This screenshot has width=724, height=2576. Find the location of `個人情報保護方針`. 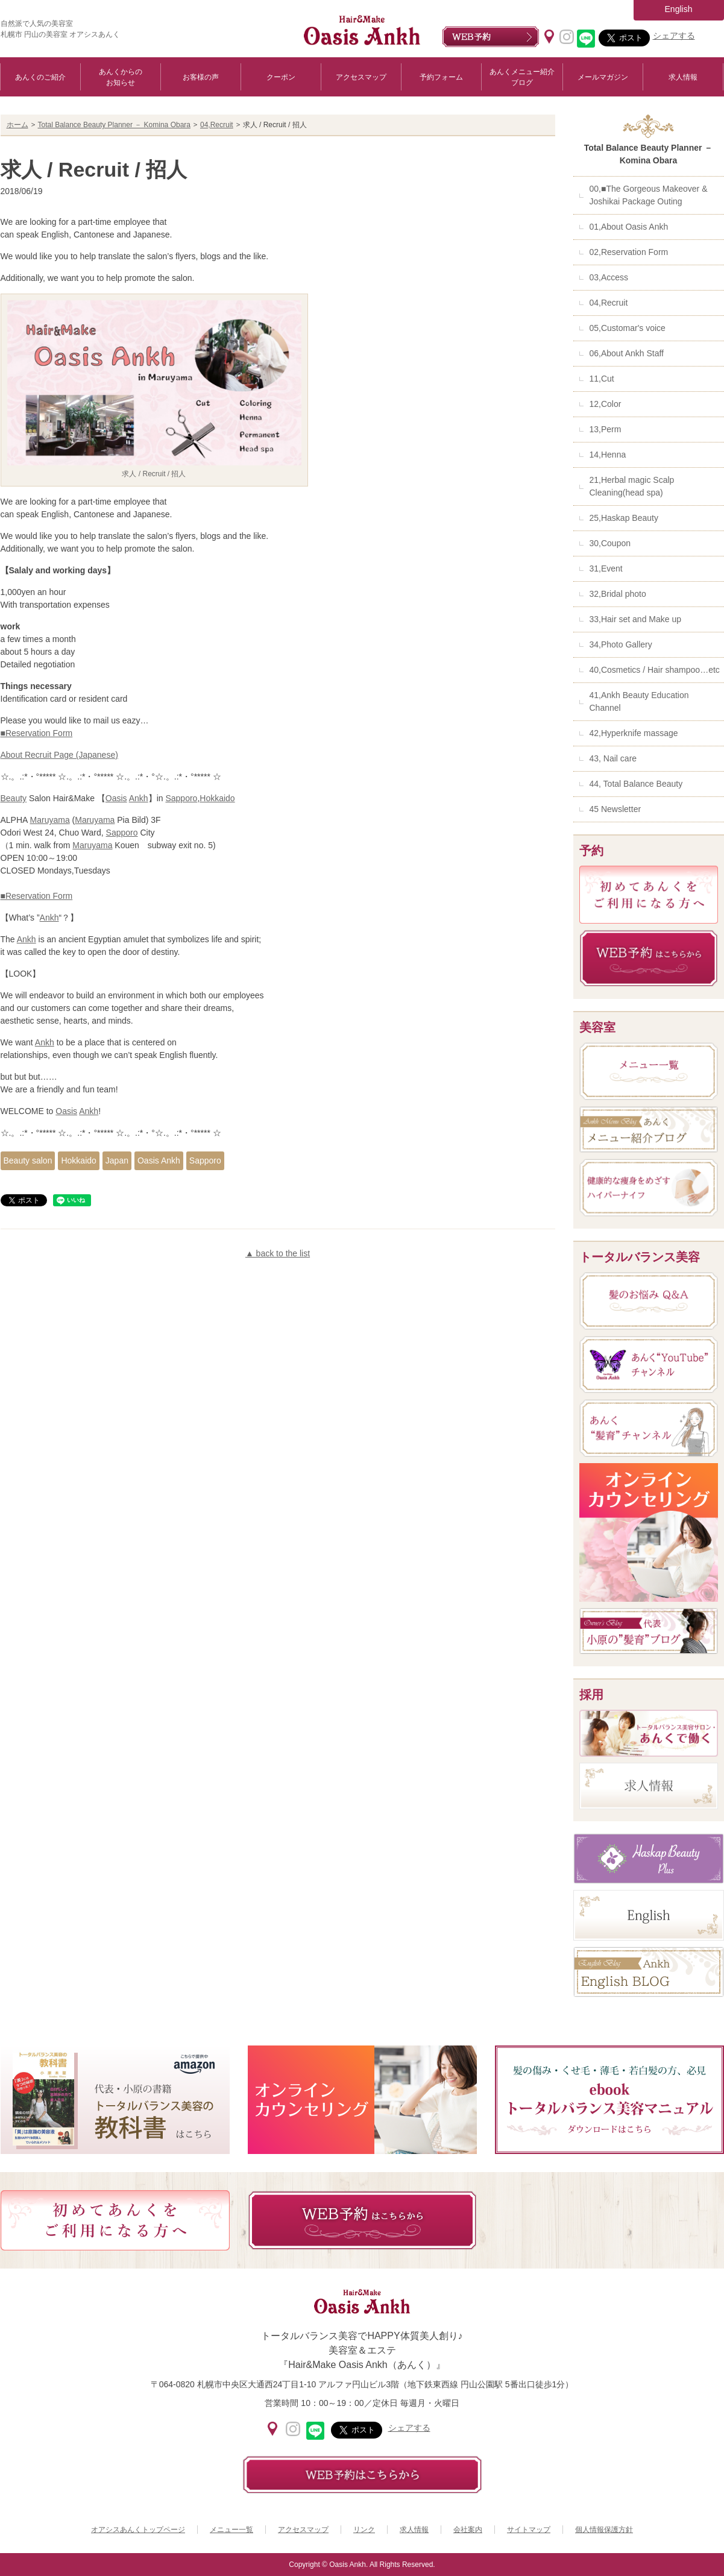

個人情報保護方針 is located at coordinates (604, 2529).